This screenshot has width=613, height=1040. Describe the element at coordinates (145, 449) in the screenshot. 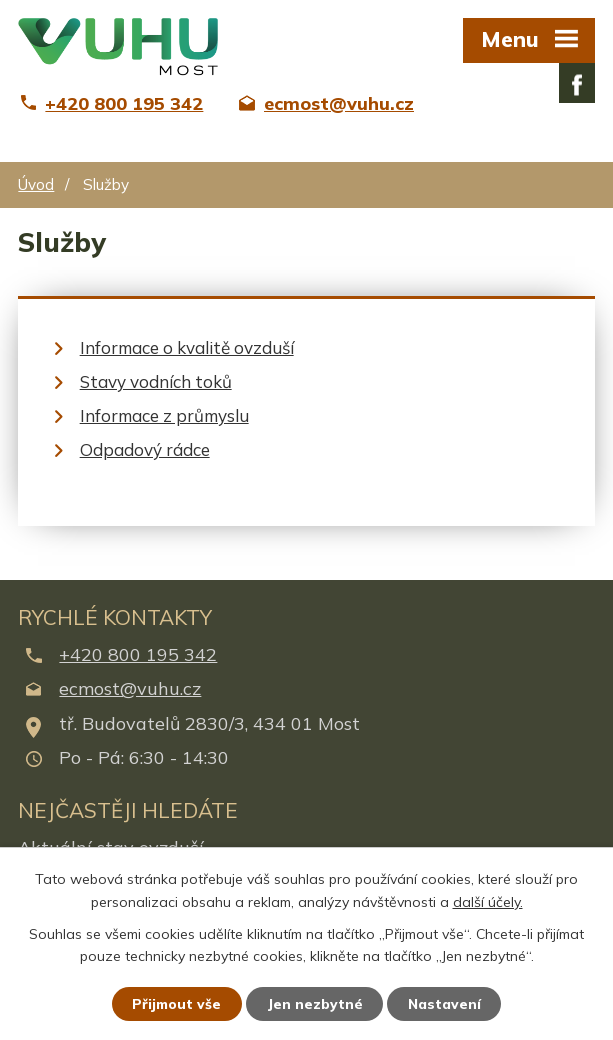

I see `Odpadový rádce` at that location.